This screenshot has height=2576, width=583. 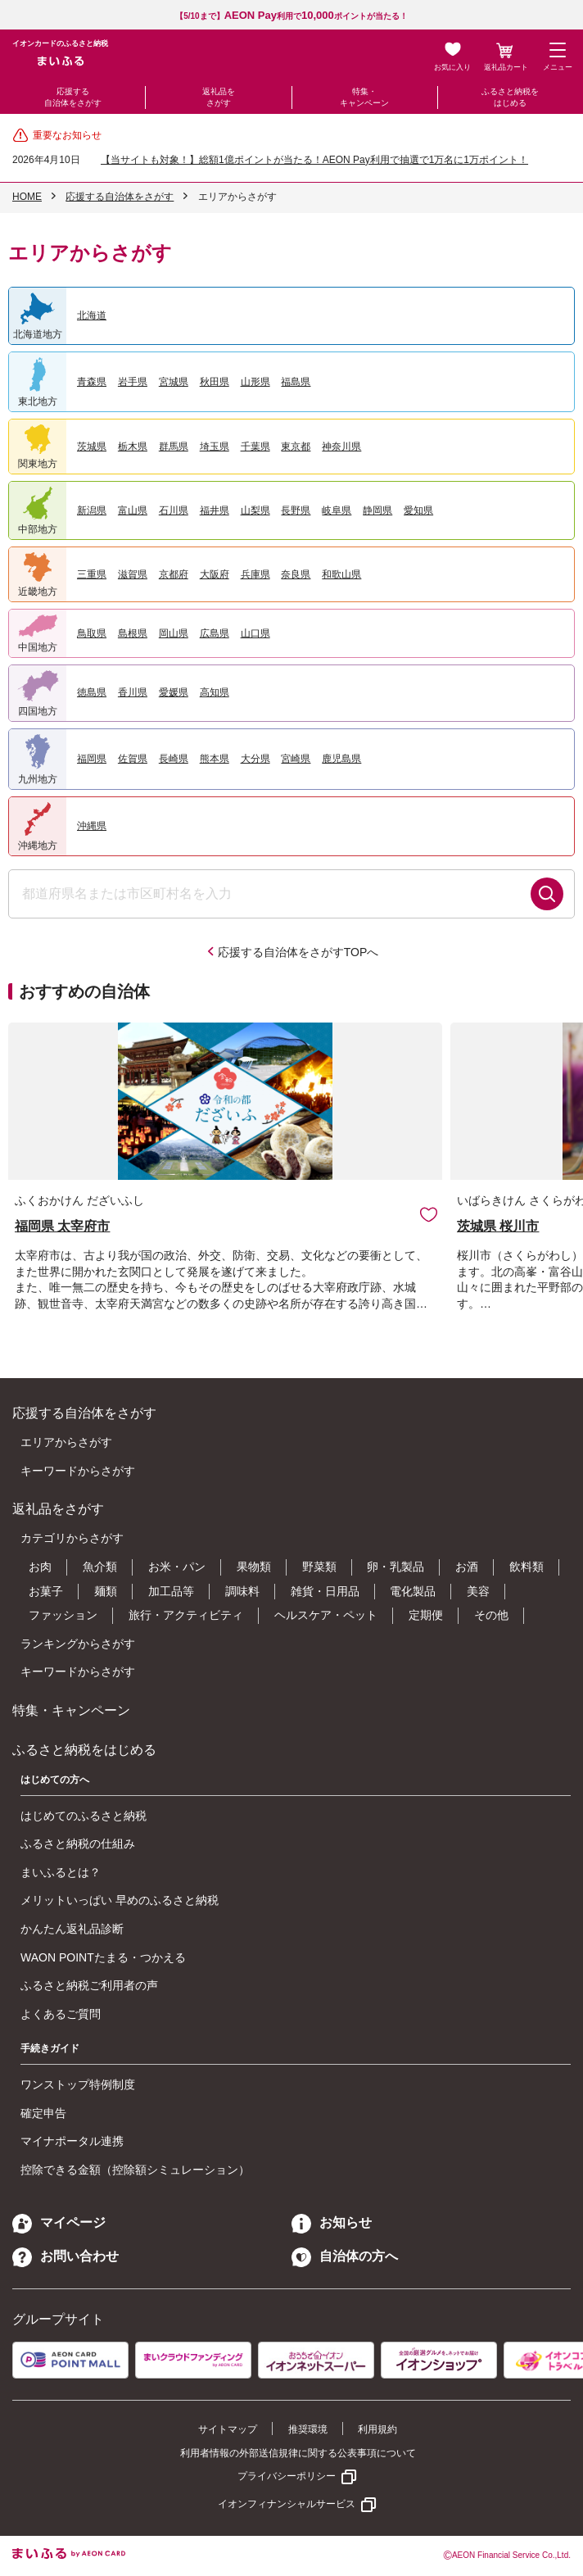 I want to click on ふるさと納税をはじめる, so click(x=510, y=97).